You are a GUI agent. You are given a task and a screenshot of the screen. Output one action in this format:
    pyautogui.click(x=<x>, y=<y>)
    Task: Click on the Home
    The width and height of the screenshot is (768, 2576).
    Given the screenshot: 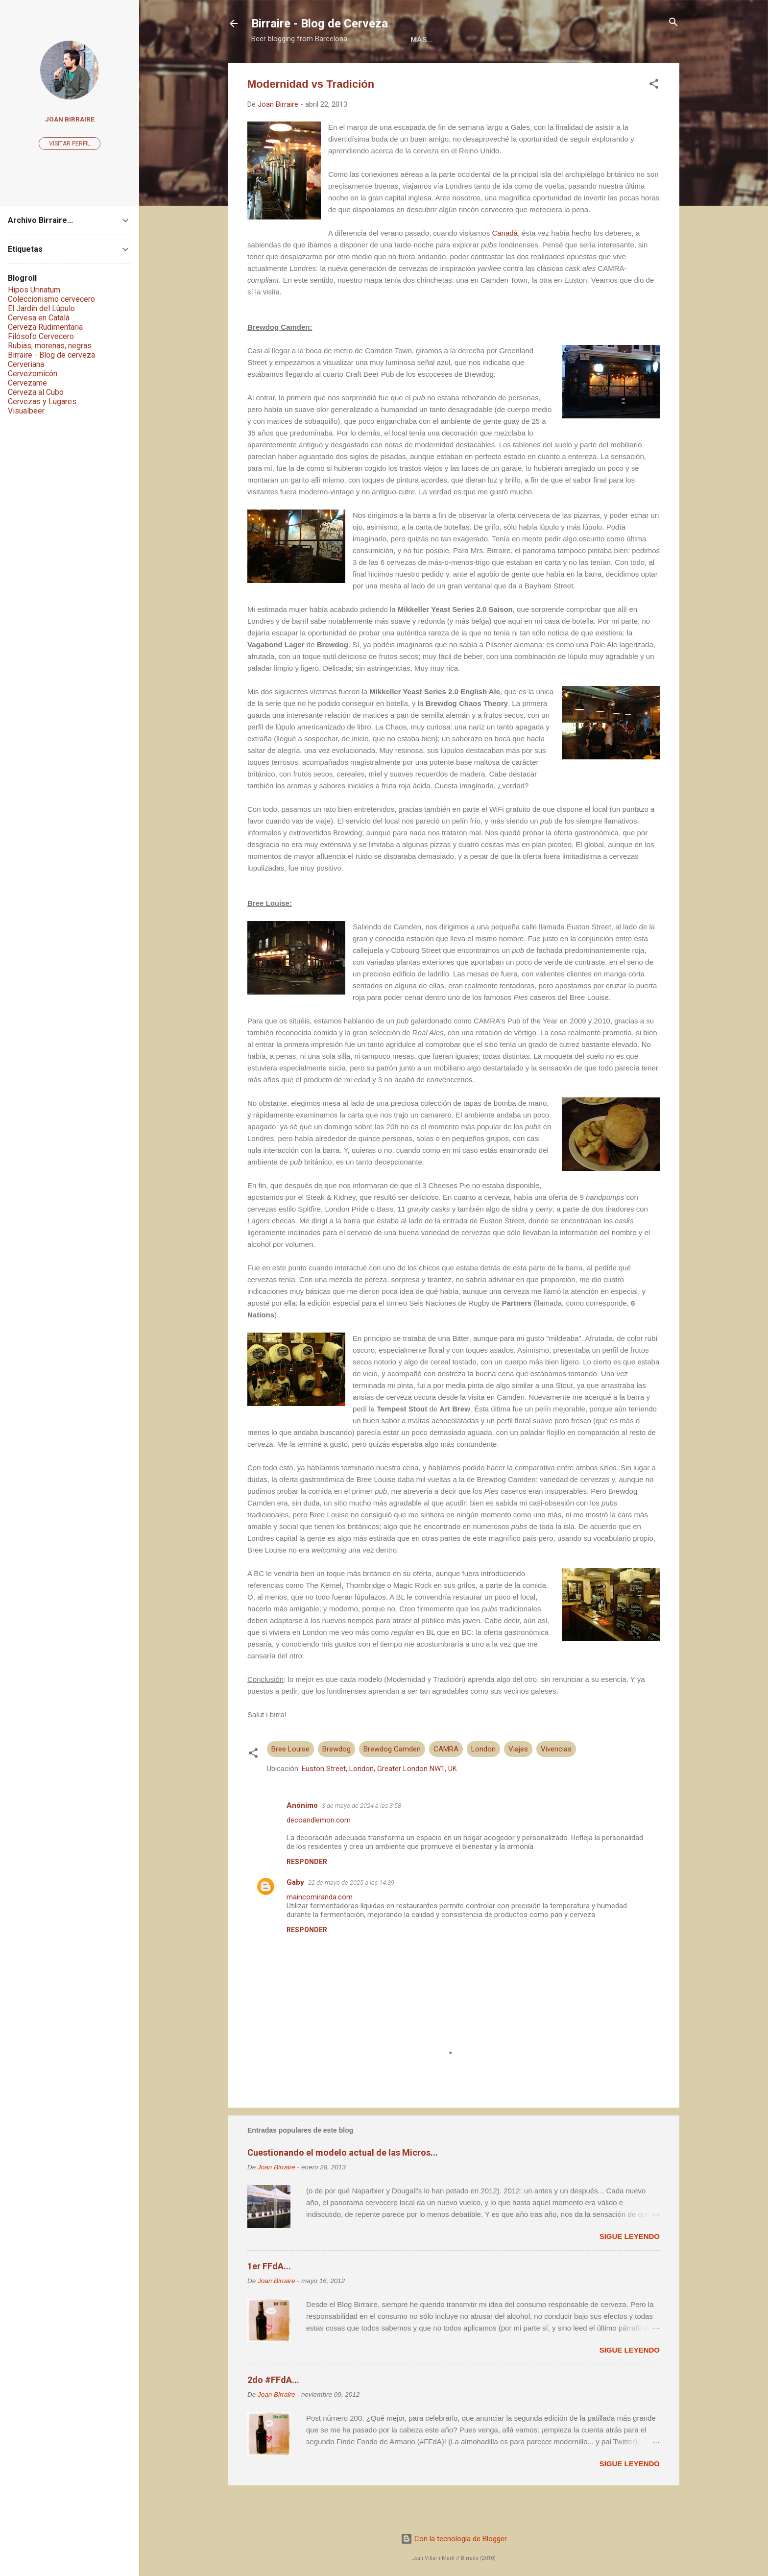 What is the action you would take?
    pyautogui.click(x=286, y=70)
    